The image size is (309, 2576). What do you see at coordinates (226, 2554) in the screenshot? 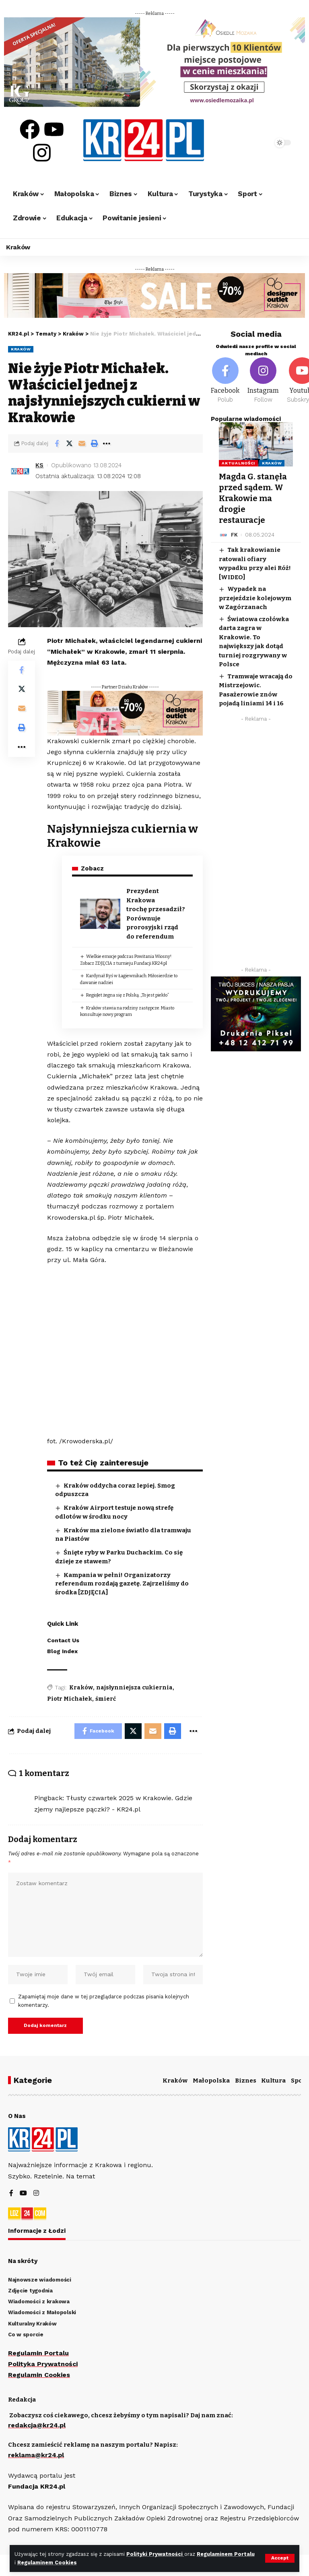
I see `Regulaminem Portalu` at bounding box center [226, 2554].